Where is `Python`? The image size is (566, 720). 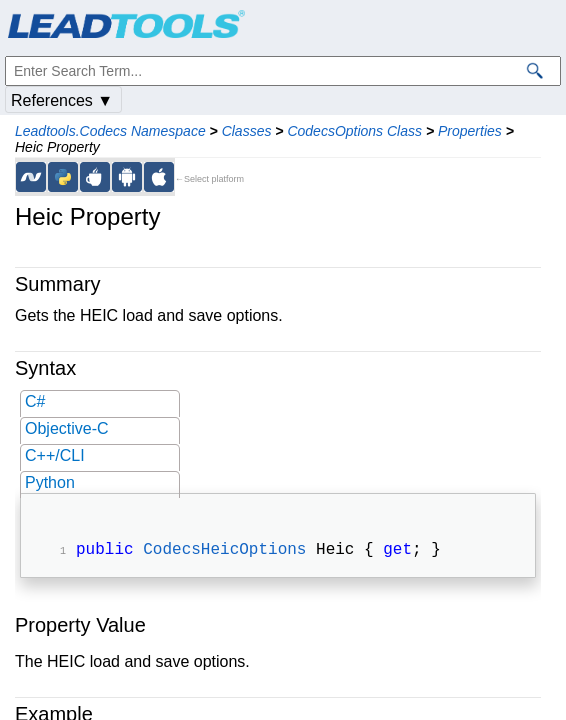 Python is located at coordinates (50, 482).